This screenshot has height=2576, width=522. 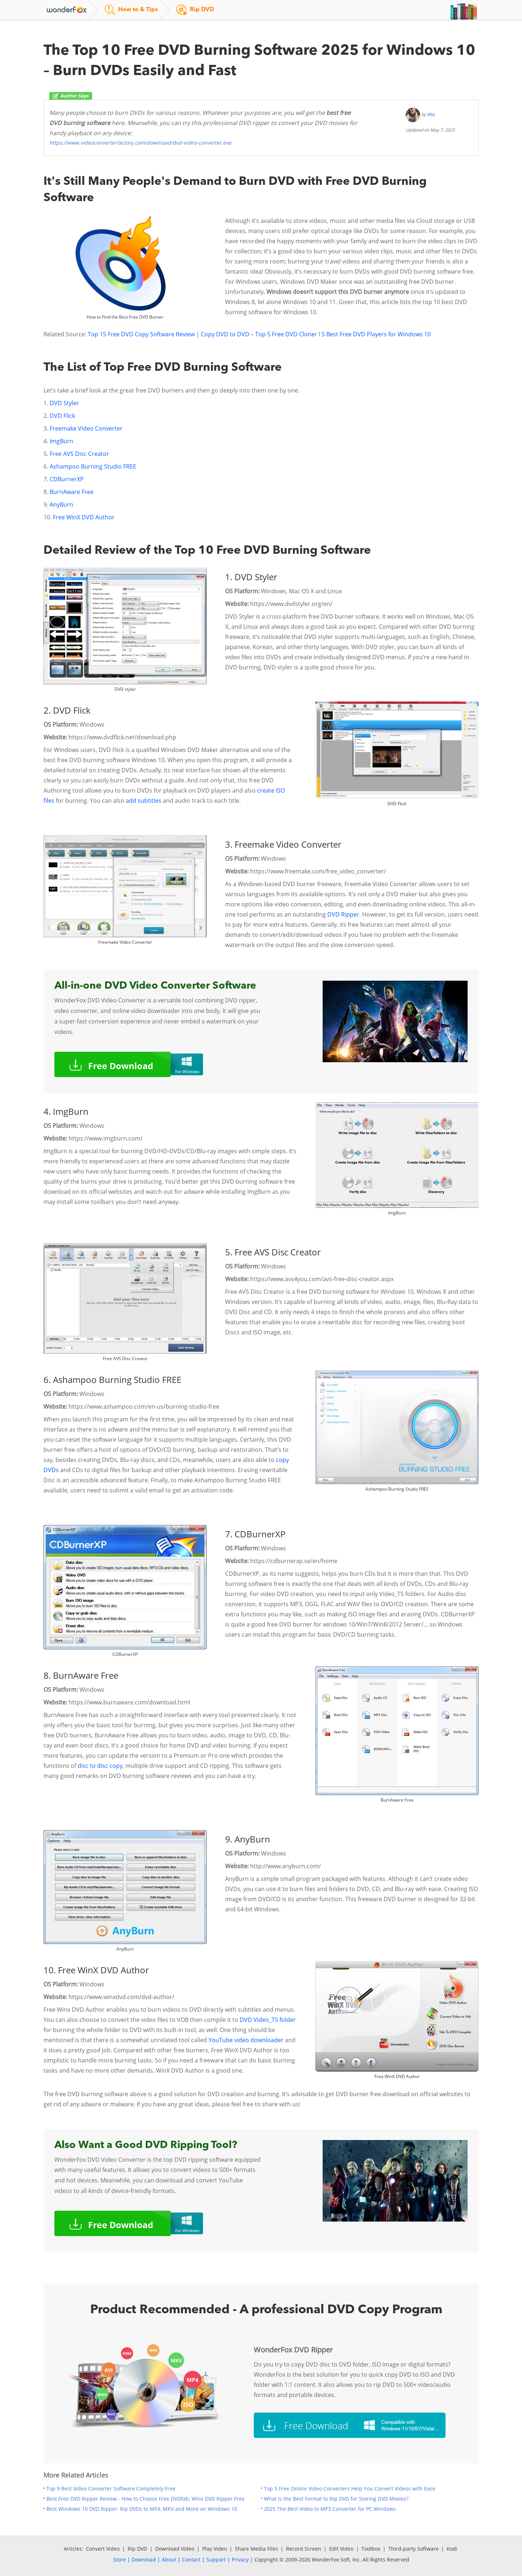 What do you see at coordinates (137, 2548) in the screenshot?
I see `Rip DVD` at bounding box center [137, 2548].